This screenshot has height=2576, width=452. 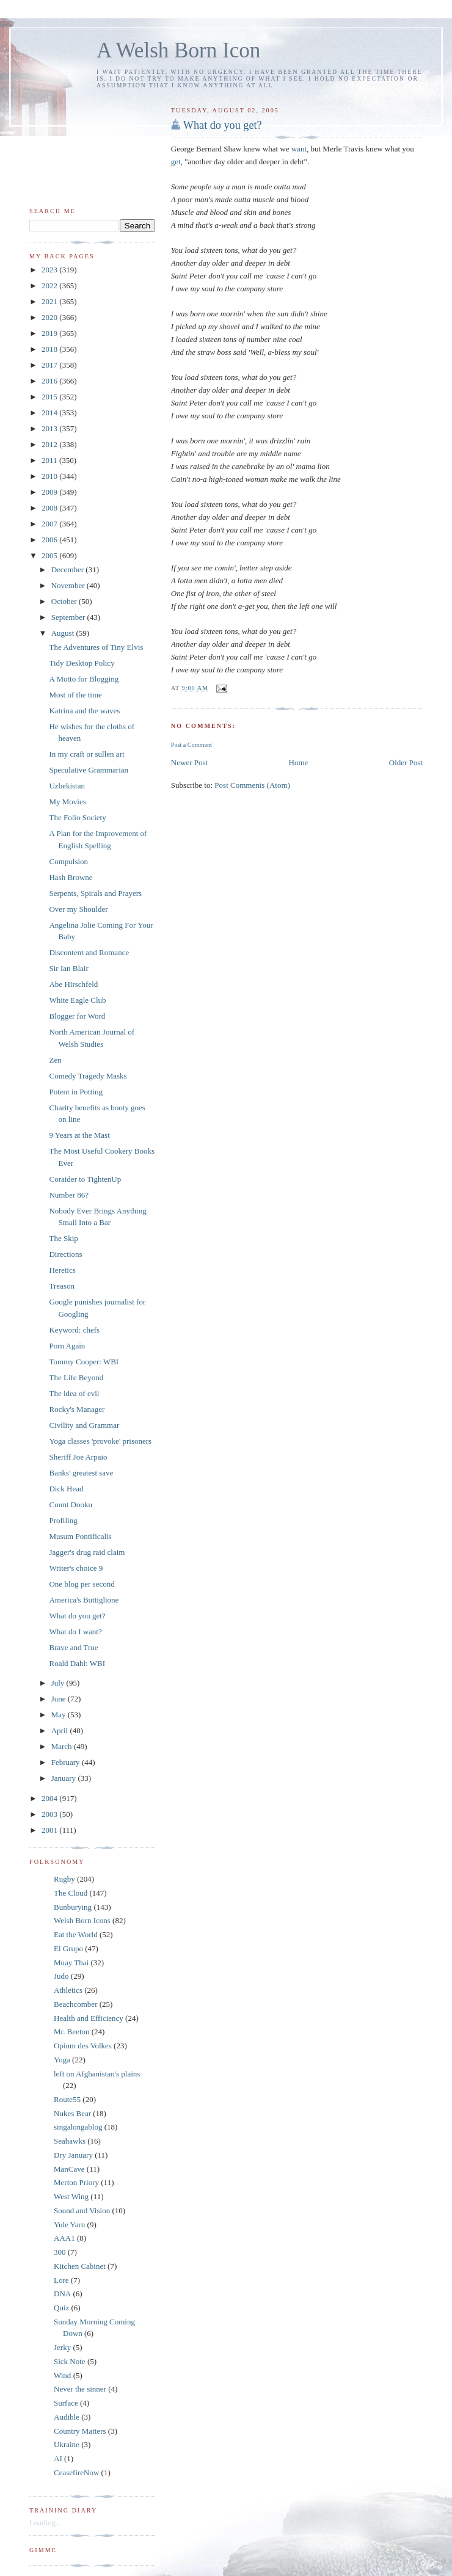 I want to click on Sheriff Joe Arpaio, so click(x=78, y=1456).